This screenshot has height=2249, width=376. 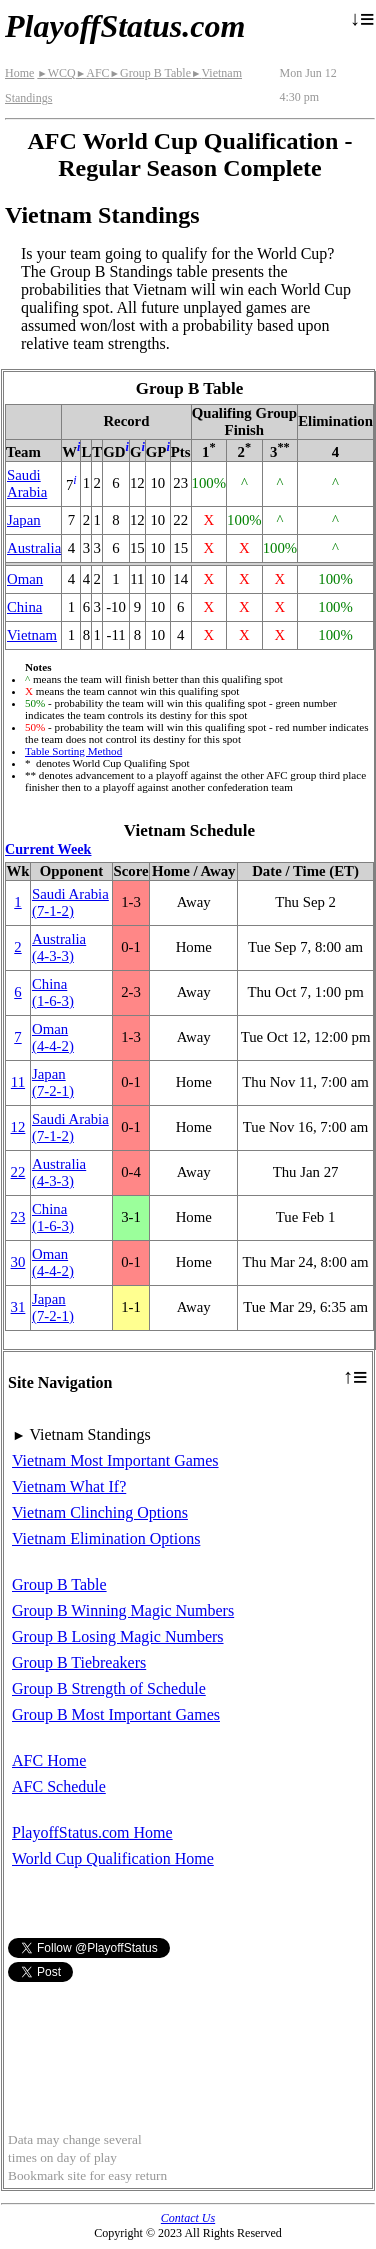 What do you see at coordinates (53, 1082) in the screenshot?
I see `Japan(7‑2‑1)` at bounding box center [53, 1082].